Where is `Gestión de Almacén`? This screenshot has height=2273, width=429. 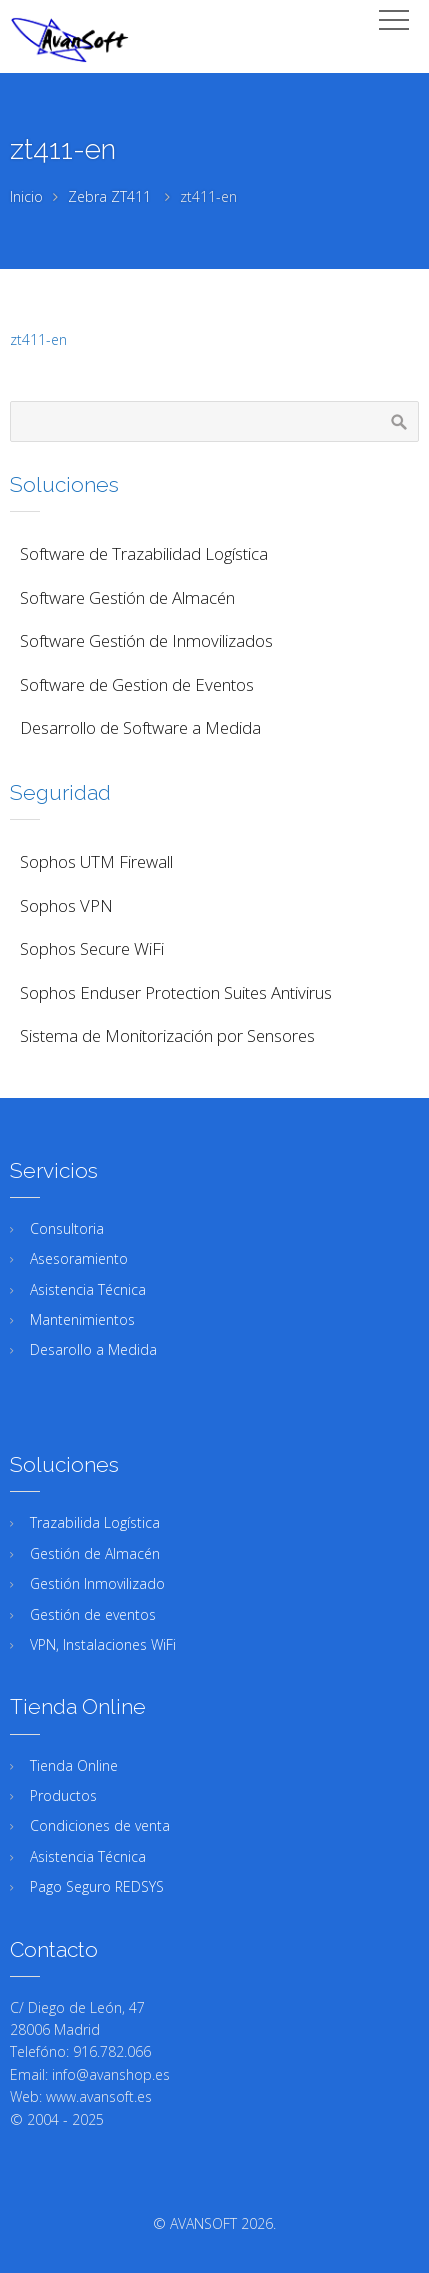
Gestión de Almacén is located at coordinates (95, 1553).